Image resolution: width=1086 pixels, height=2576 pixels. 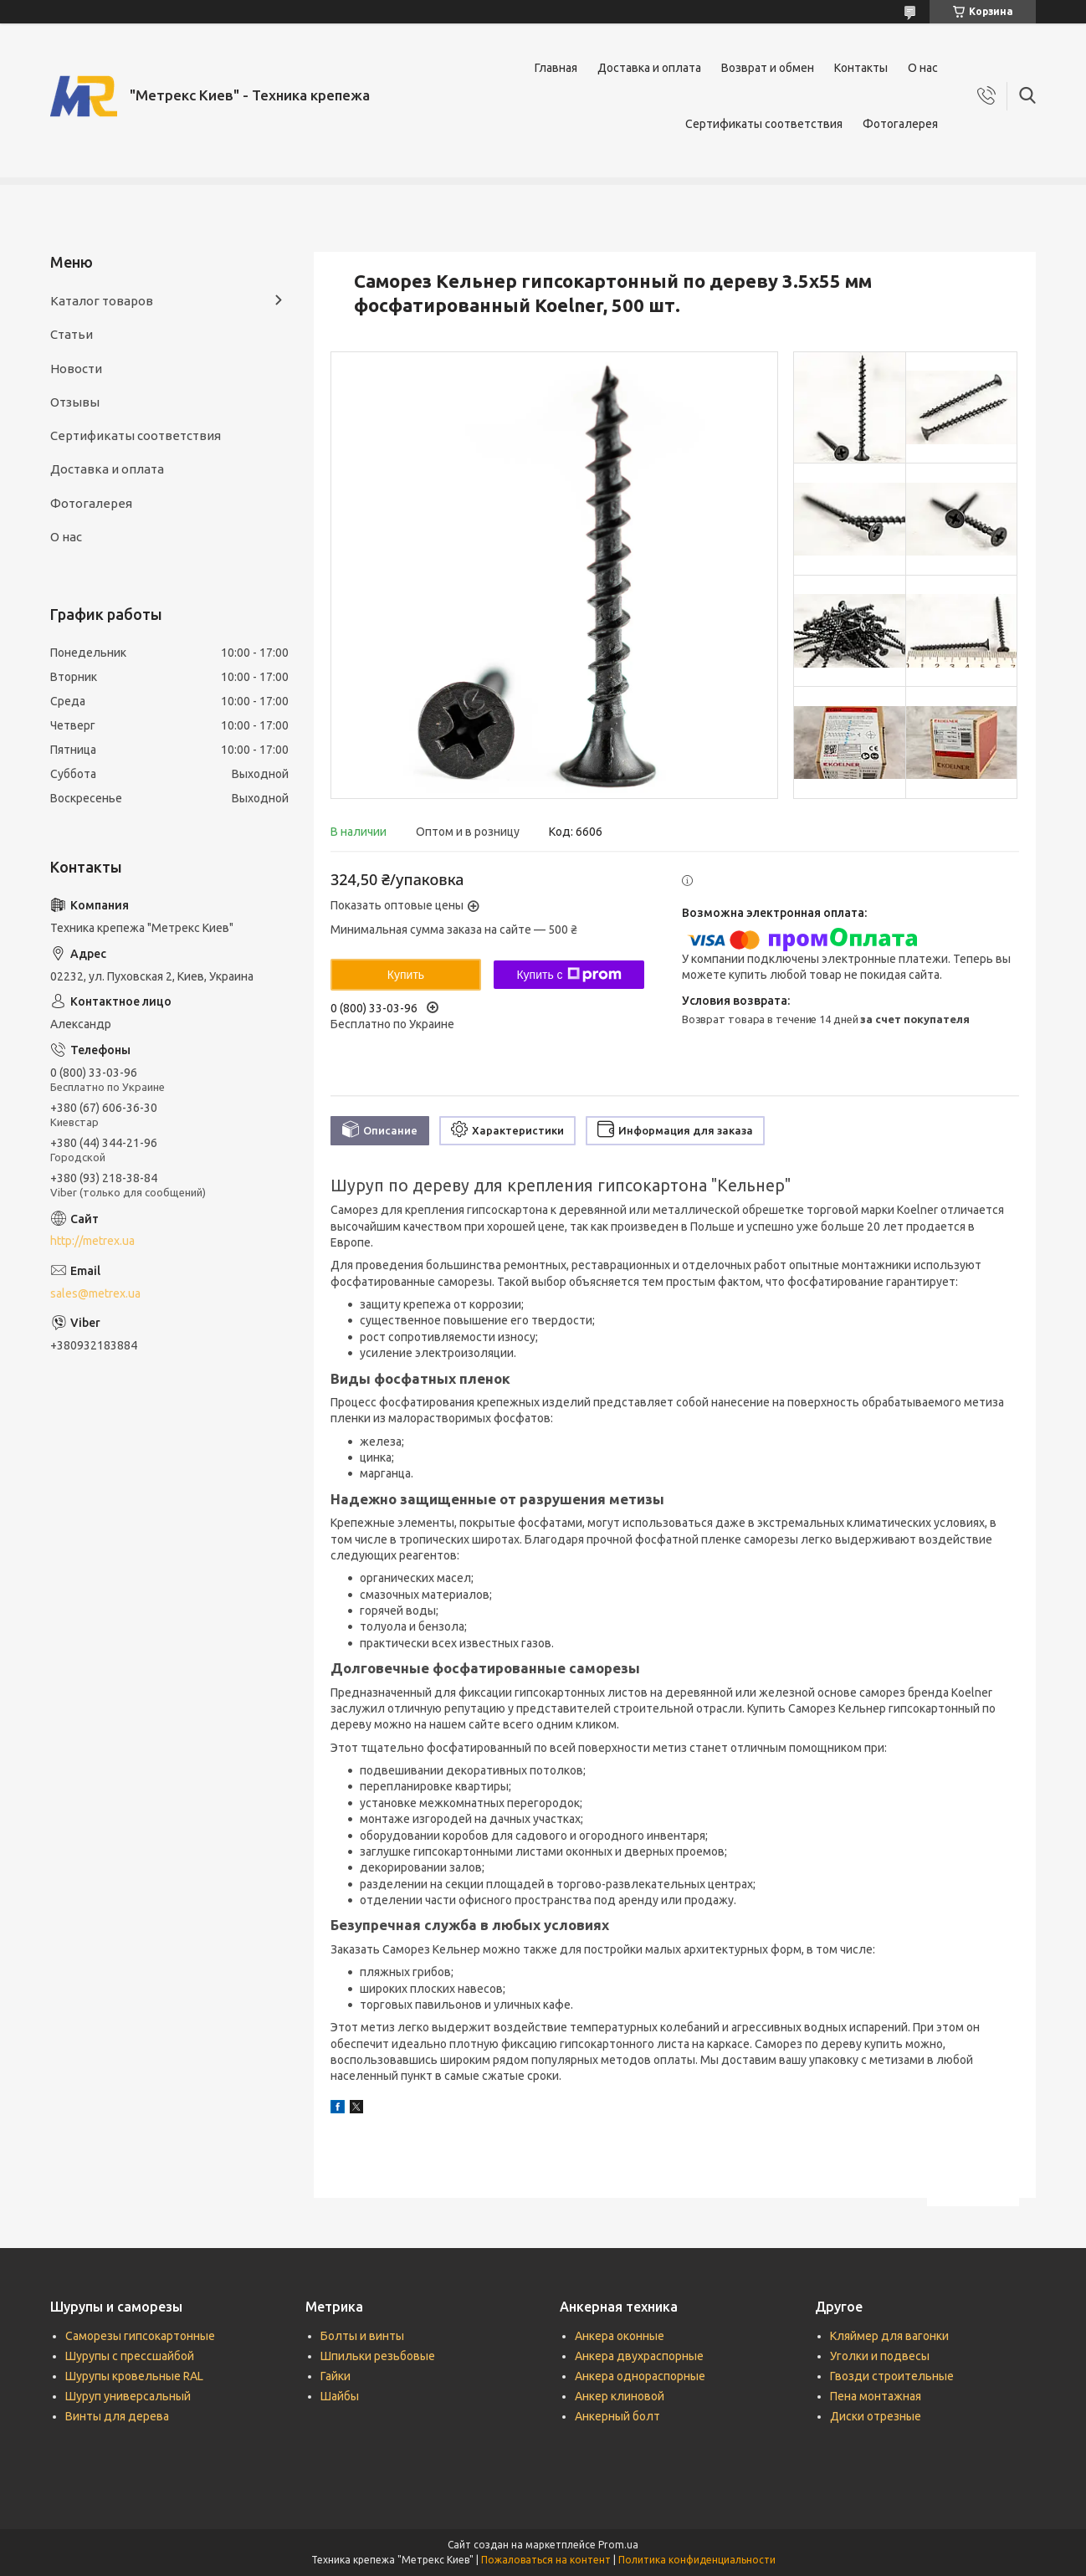 What do you see at coordinates (618, 2544) in the screenshot?
I see `Prom.ua` at bounding box center [618, 2544].